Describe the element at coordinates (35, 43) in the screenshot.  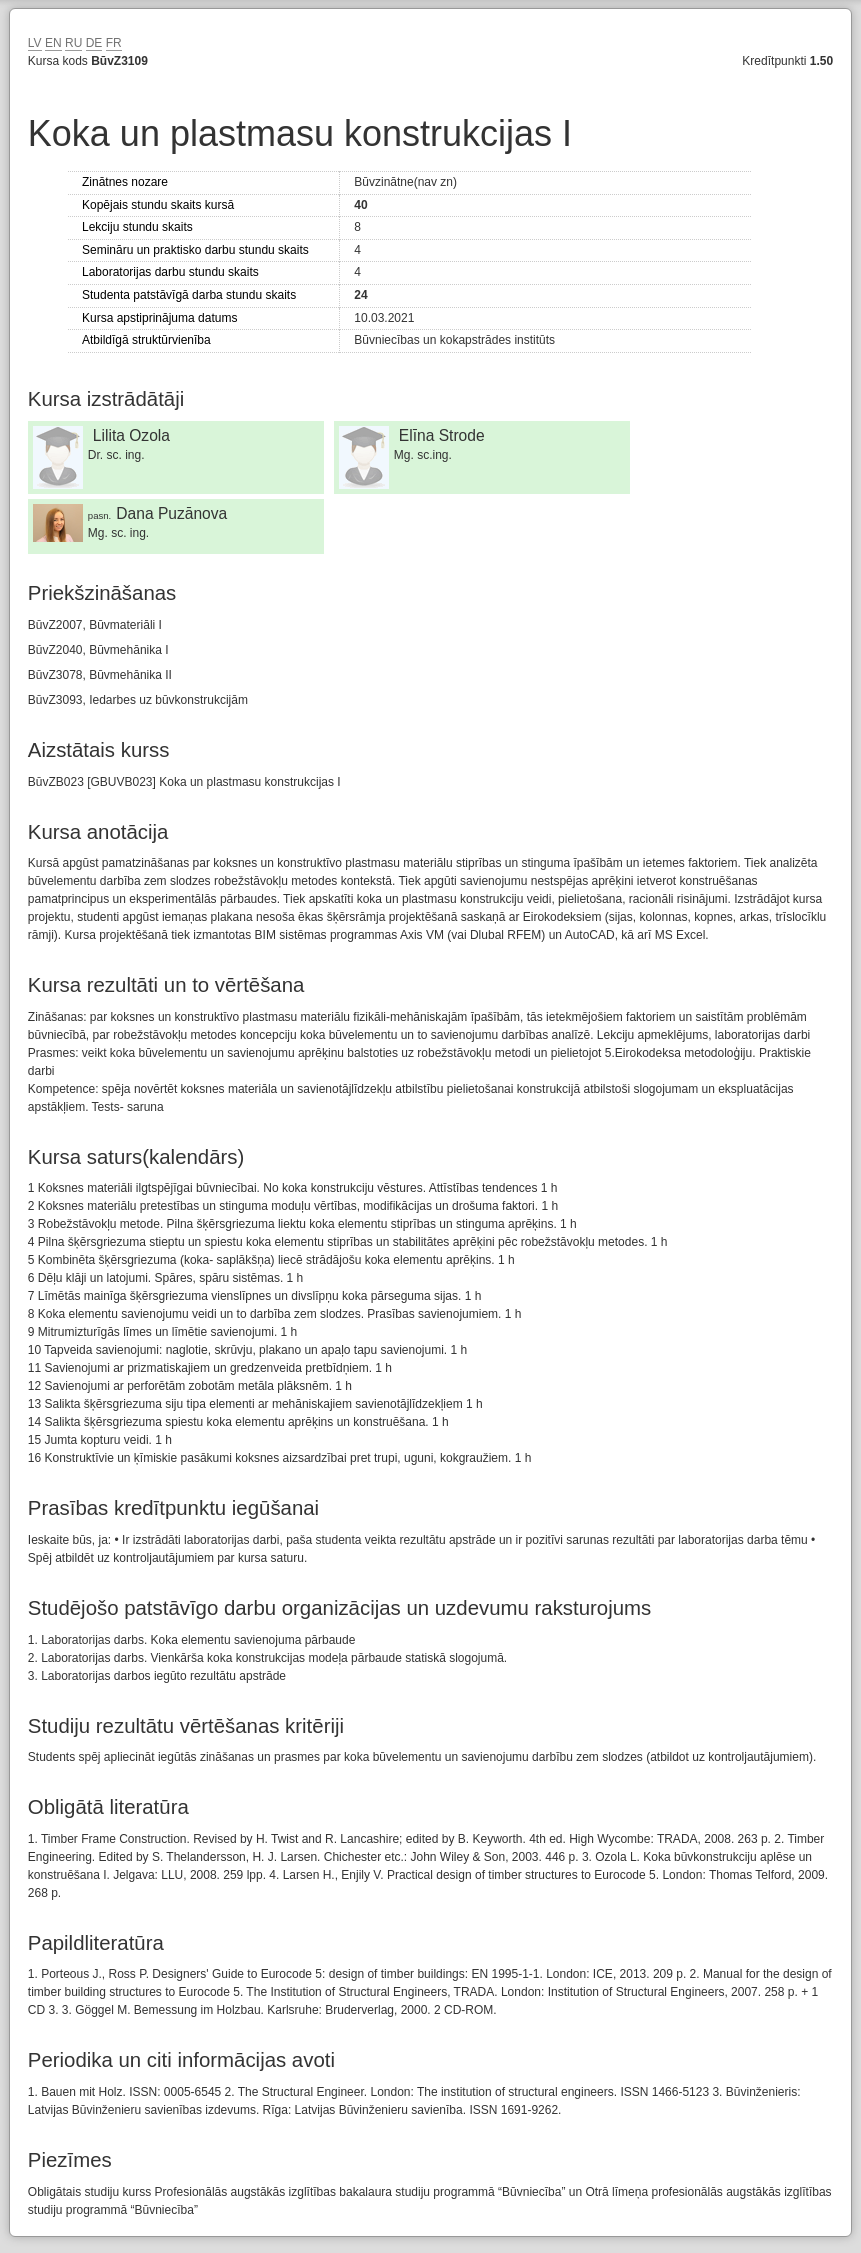
I see `LV` at that location.